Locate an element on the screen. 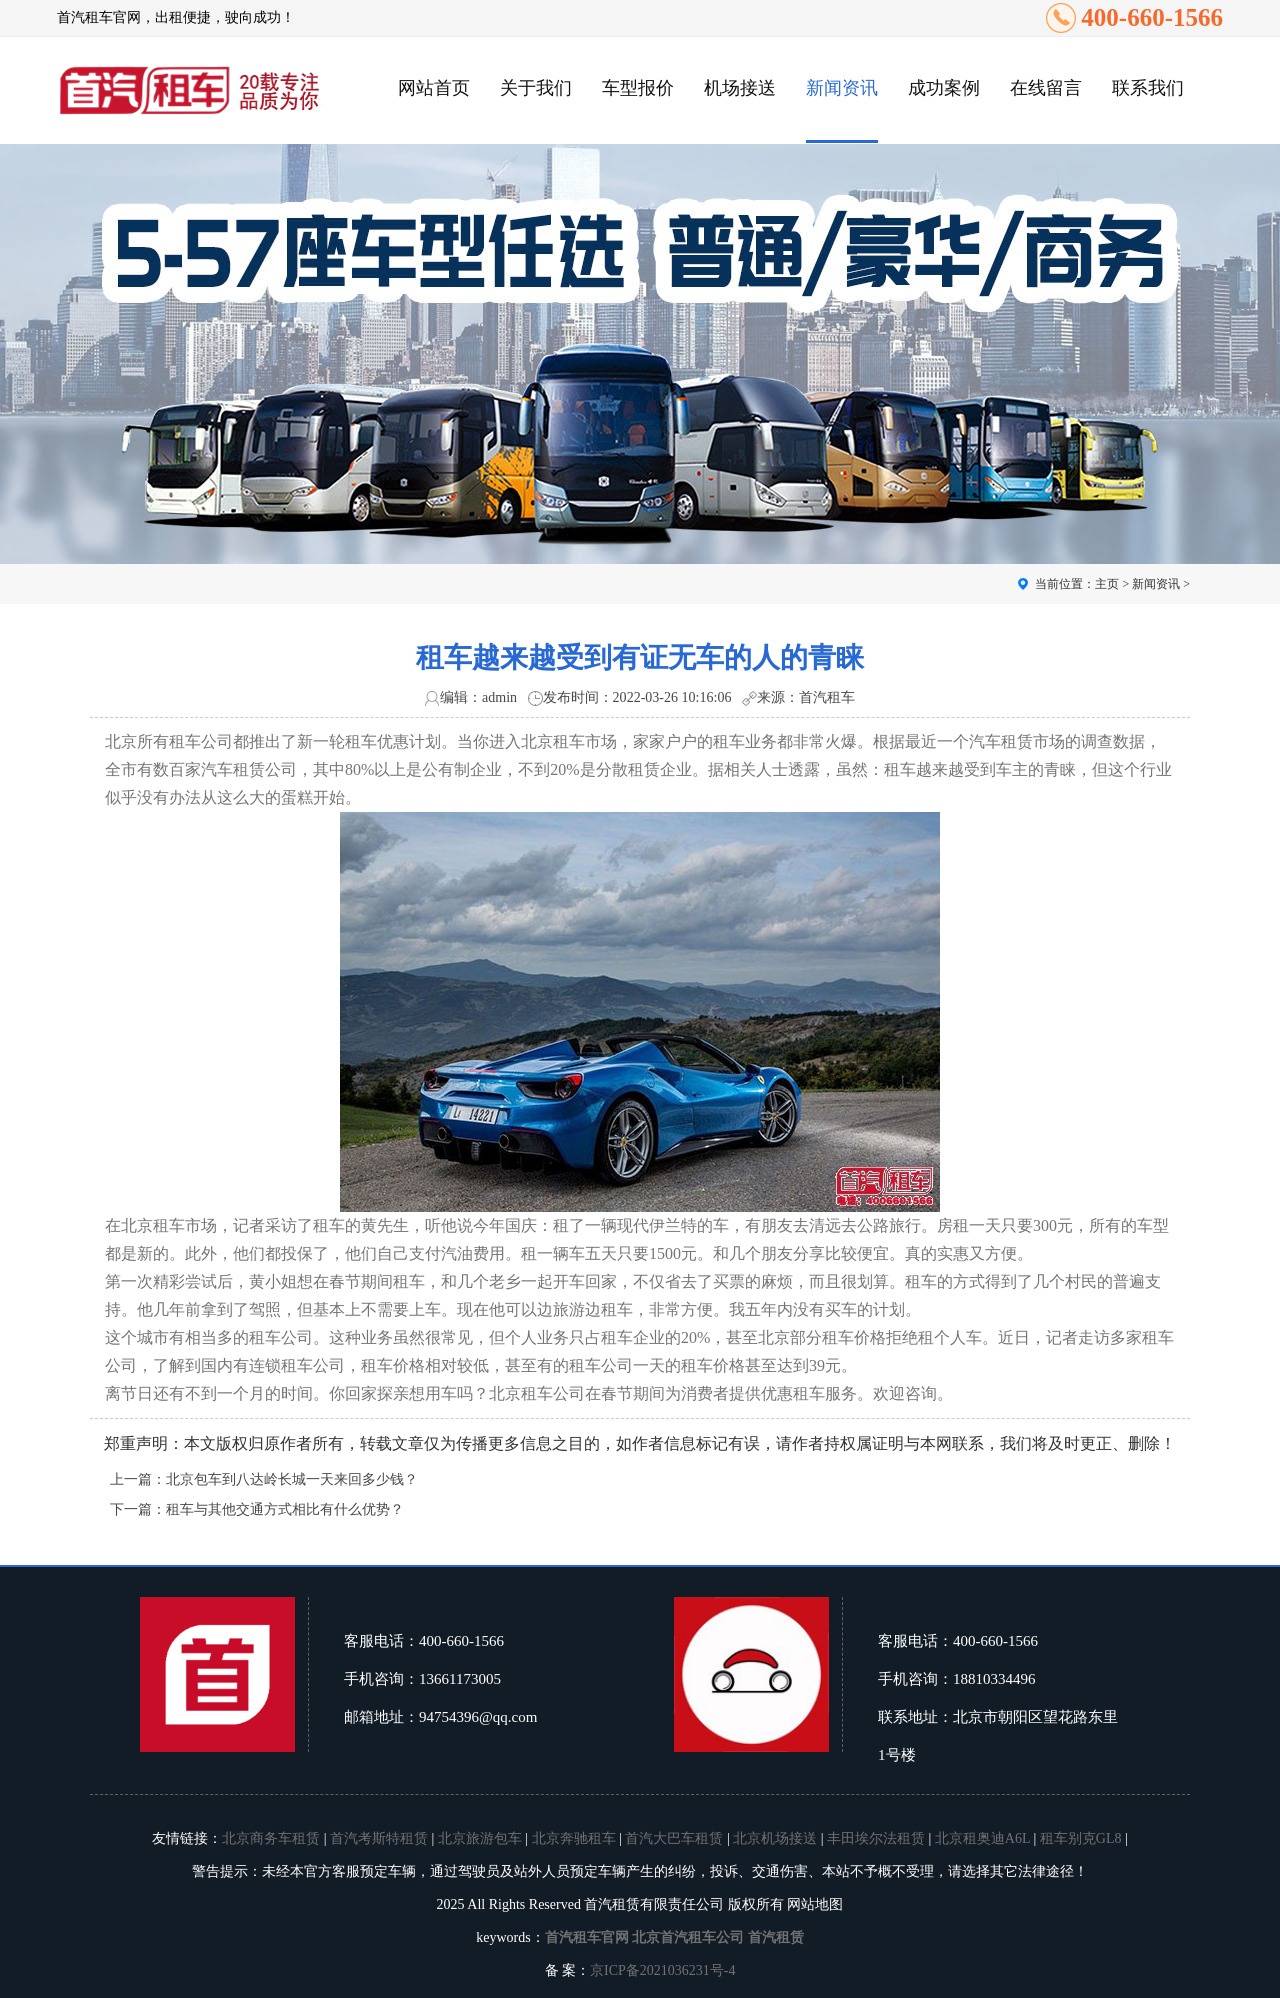 The image size is (1280, 1998). 机场接送 is located at coordinates (740, 88).